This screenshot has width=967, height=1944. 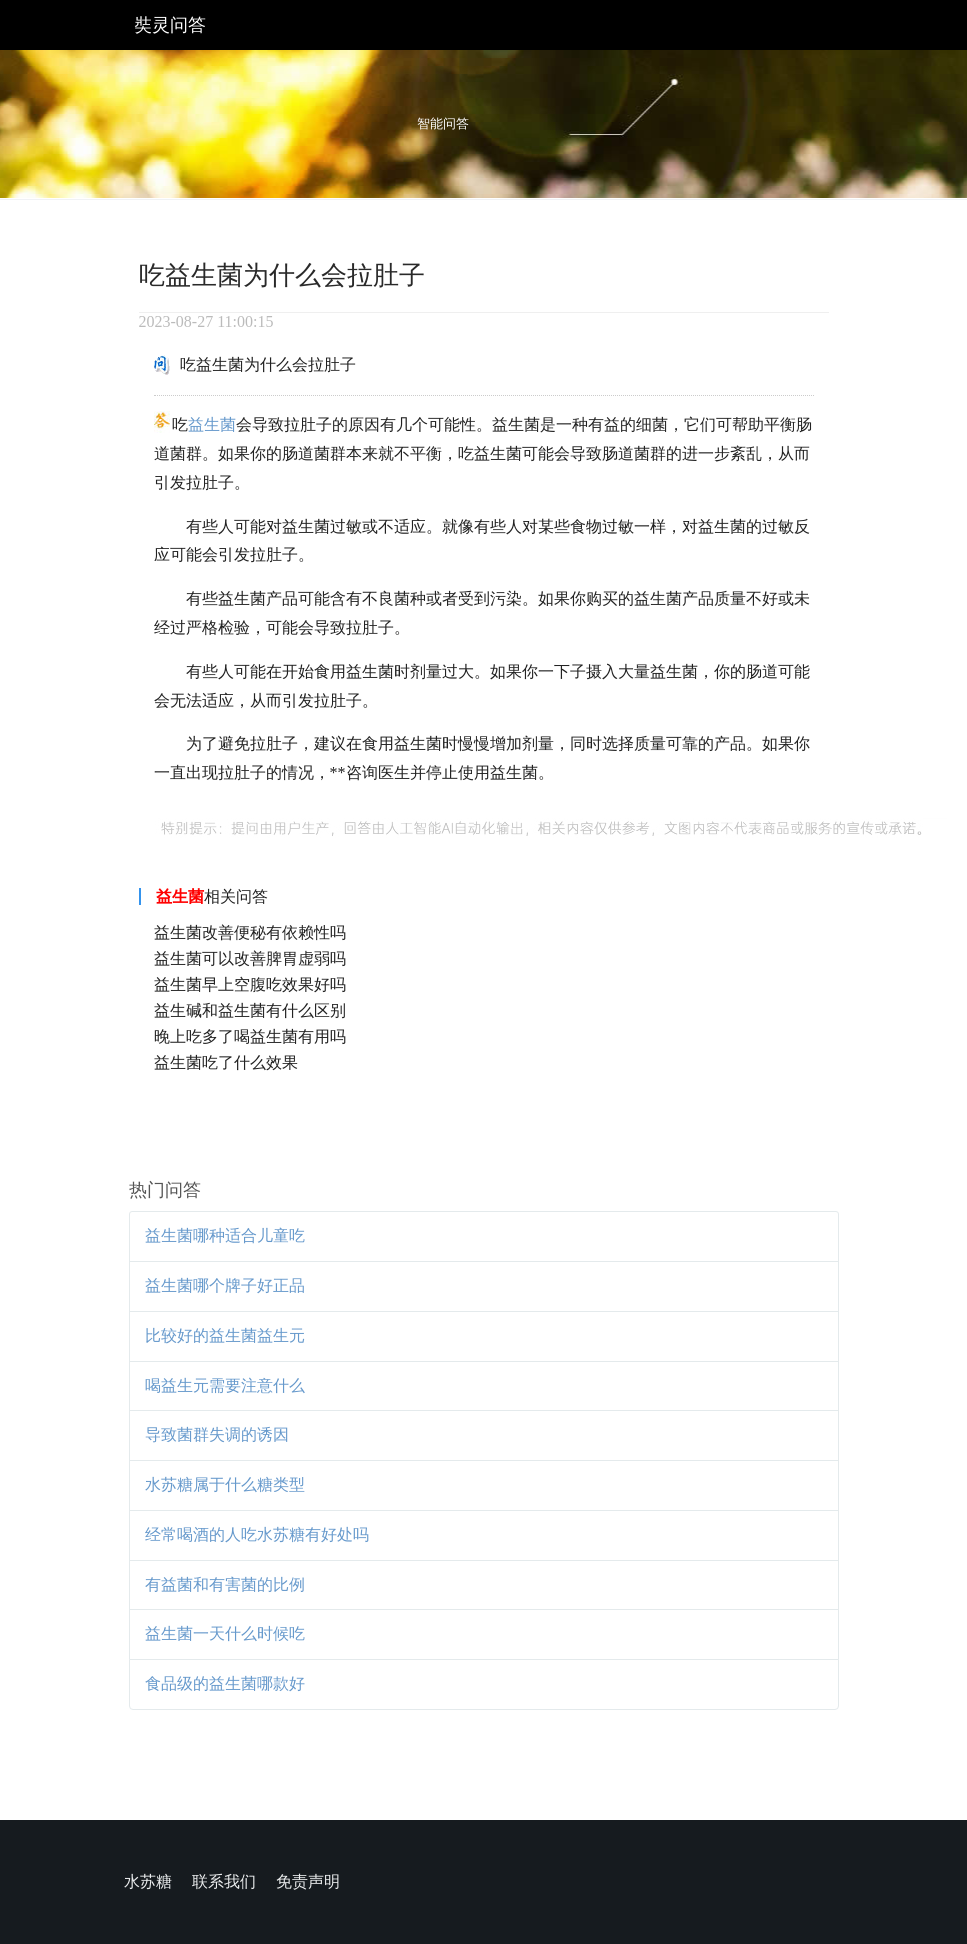 I want to click on 益生菌可以改善脾胃虚弱吗, so click(x=250, y=958).